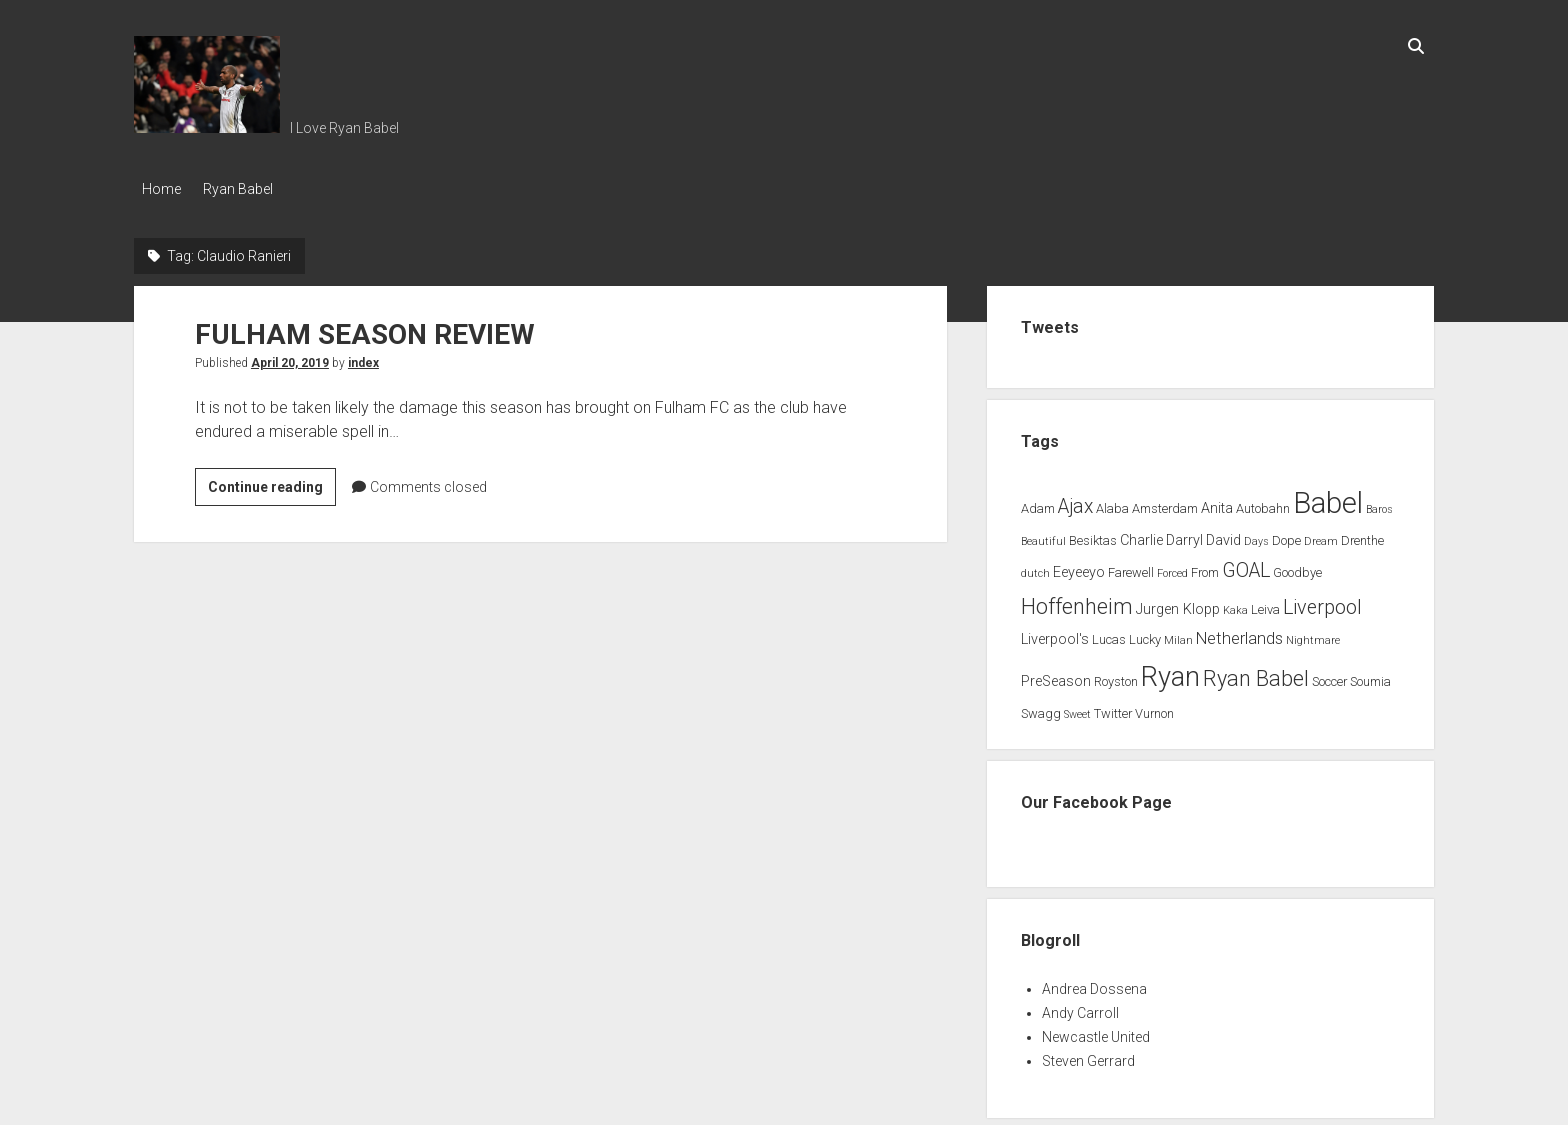  I want to click on Sweet [Sweet (1 item)], so click(1077, 709).